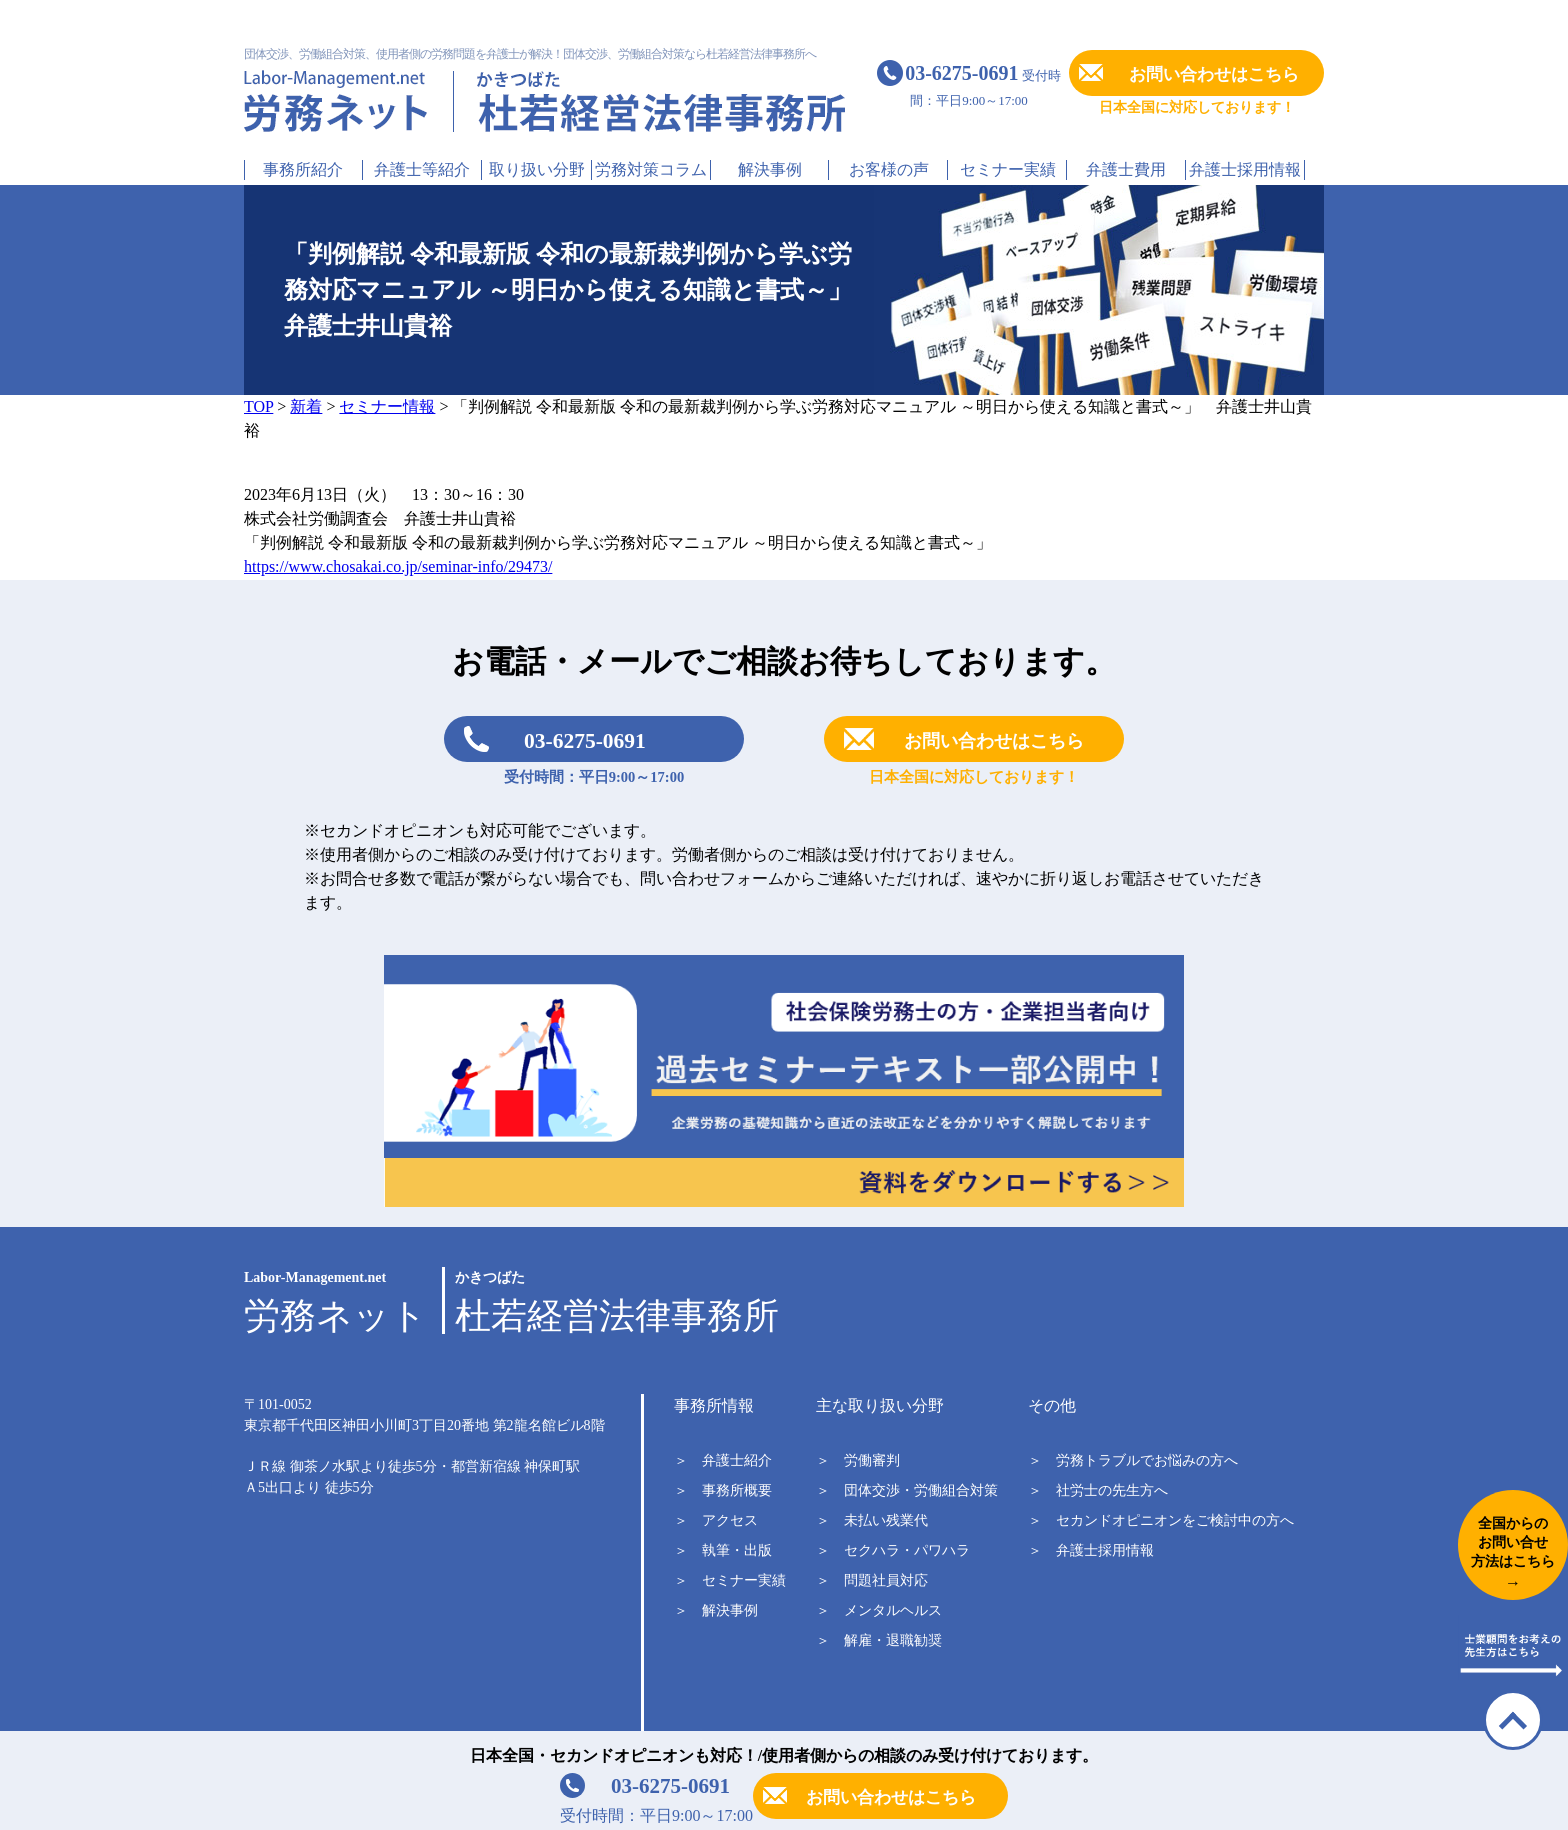 The height and width of the screenshot is (1830, 1568). Describe the element at coordinates (889, 169) in the screenshot. I see `お客様の声` at that location.